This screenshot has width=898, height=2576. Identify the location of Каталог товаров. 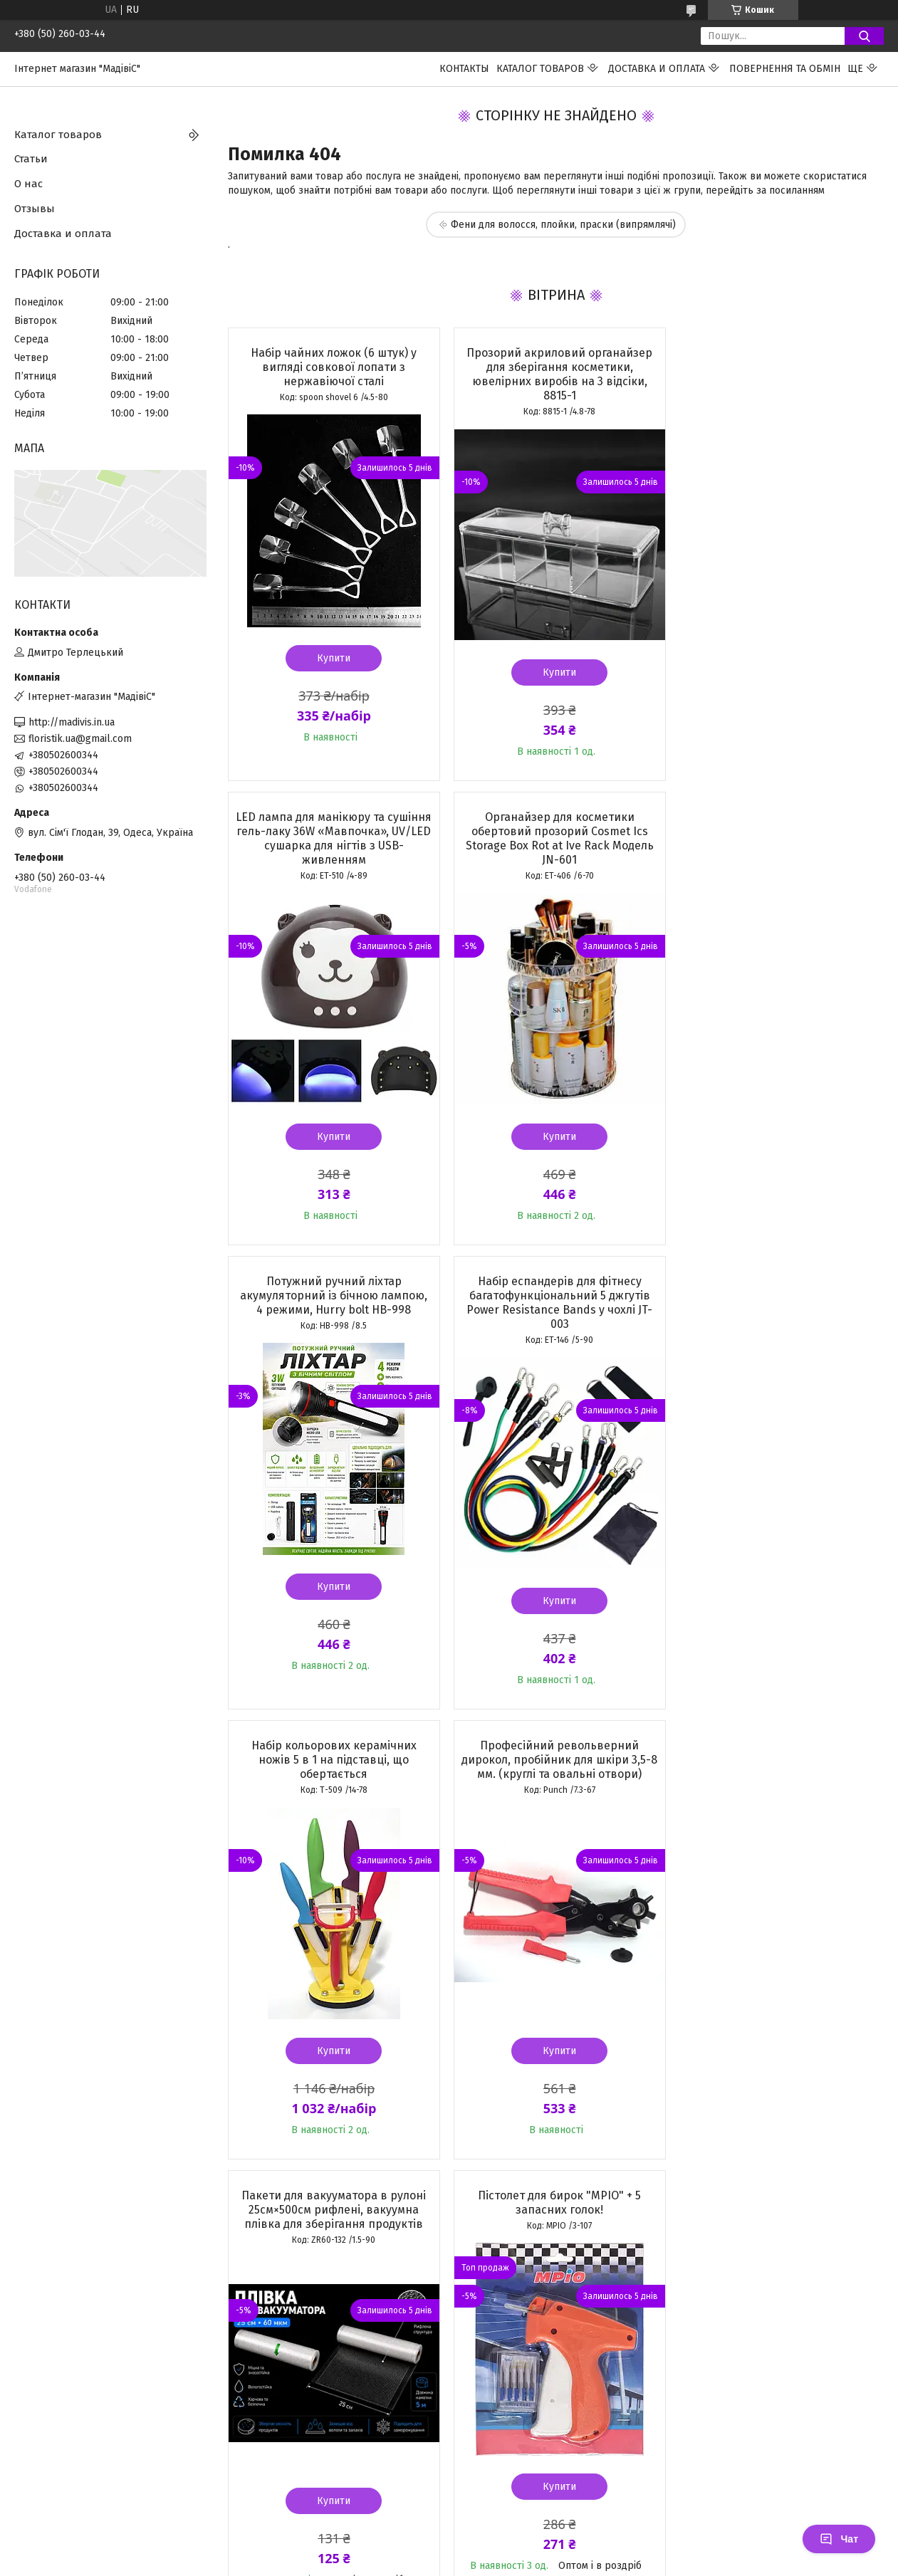
(540, 69).